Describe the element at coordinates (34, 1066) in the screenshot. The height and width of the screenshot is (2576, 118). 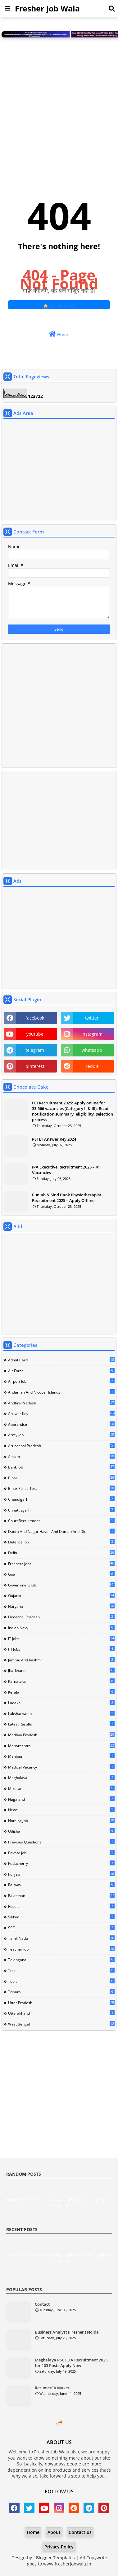
I see `pinterest` at that location.